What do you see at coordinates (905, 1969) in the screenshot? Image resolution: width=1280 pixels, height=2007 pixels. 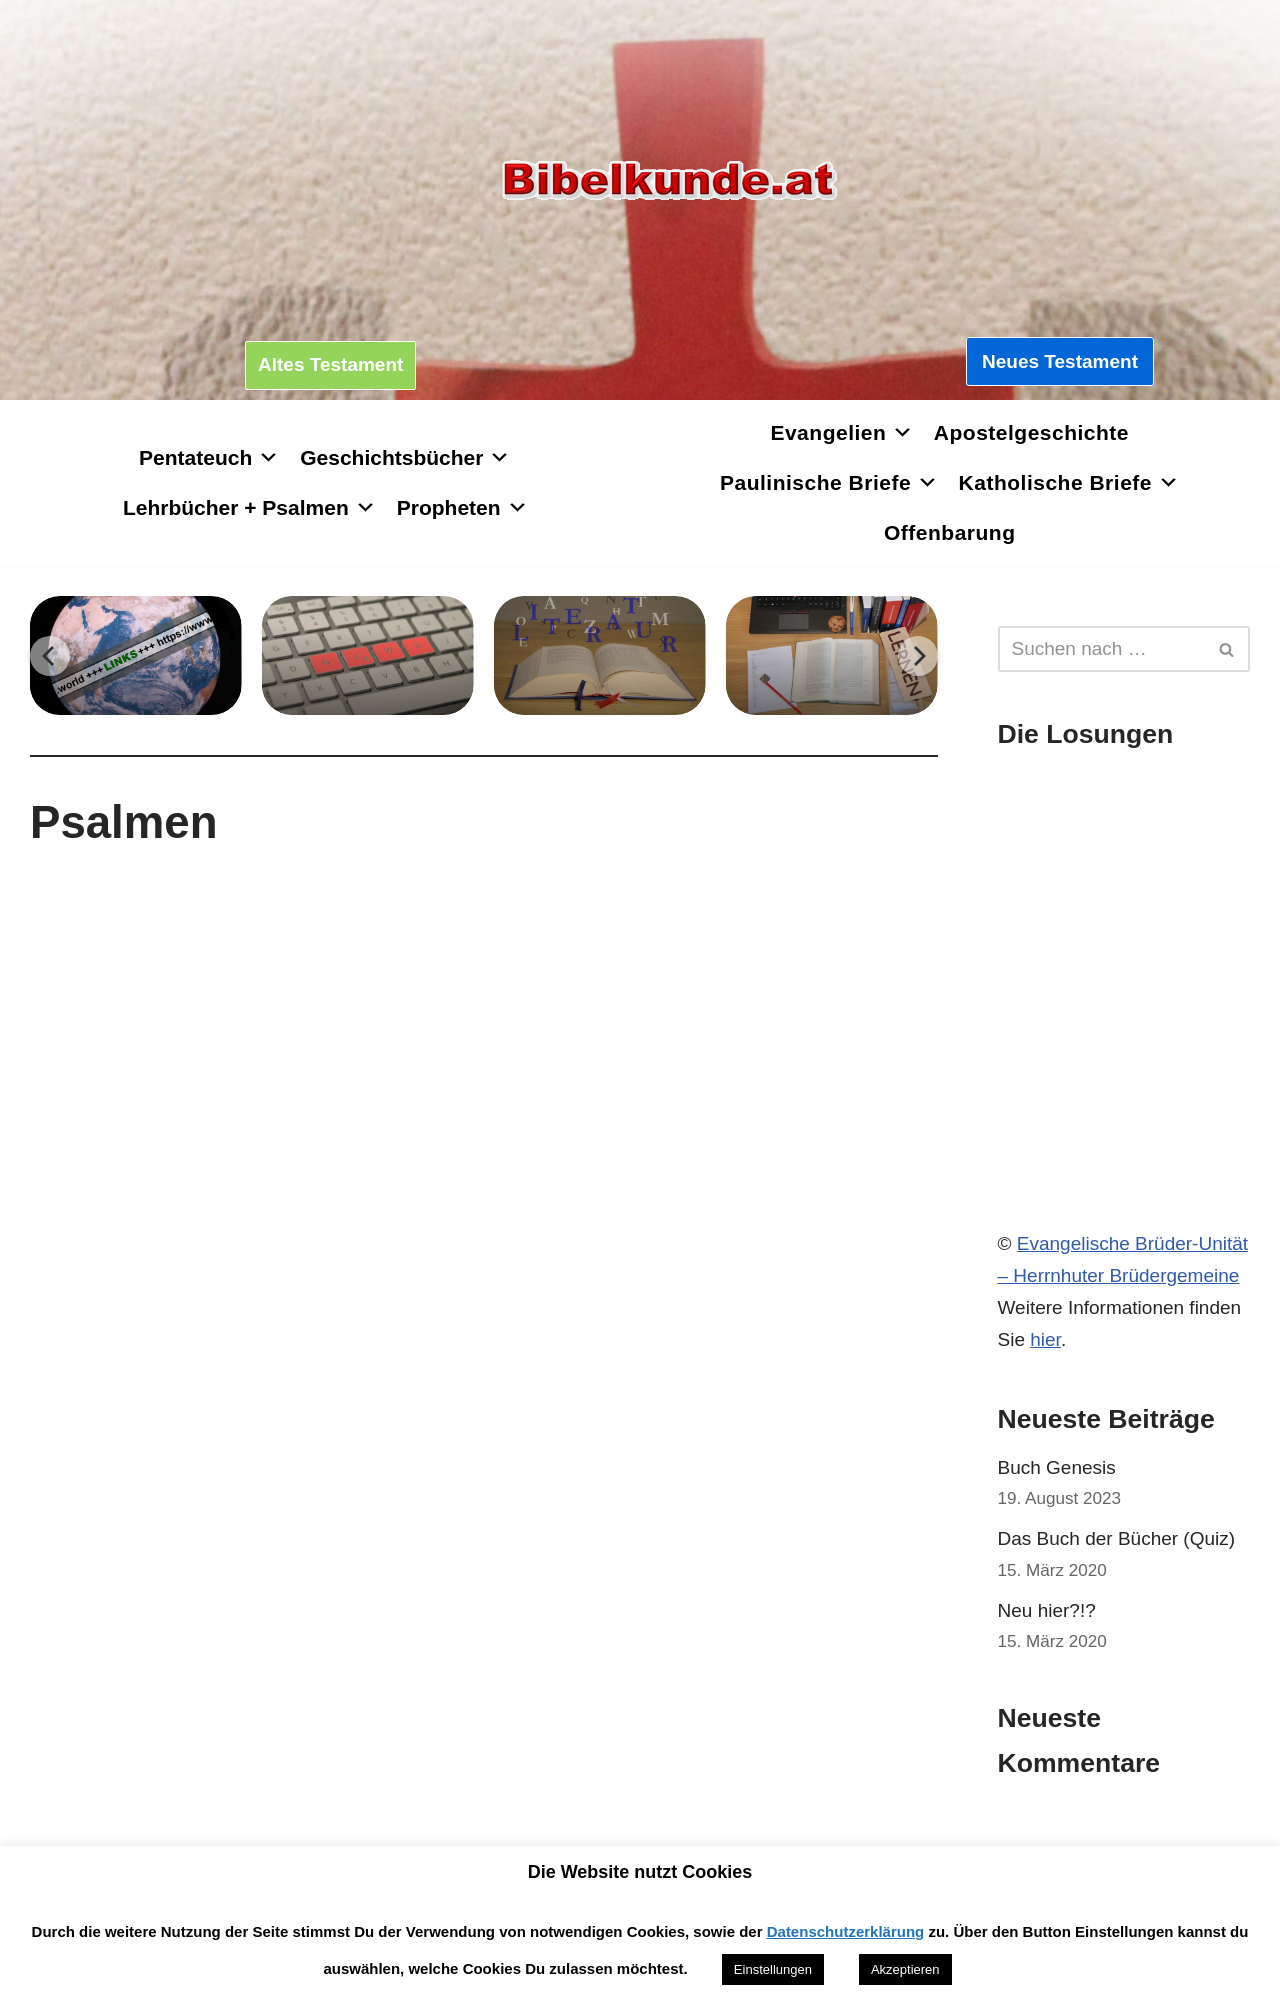 I see `Akzeptieren [button]` at bounding box center [905, 1969].